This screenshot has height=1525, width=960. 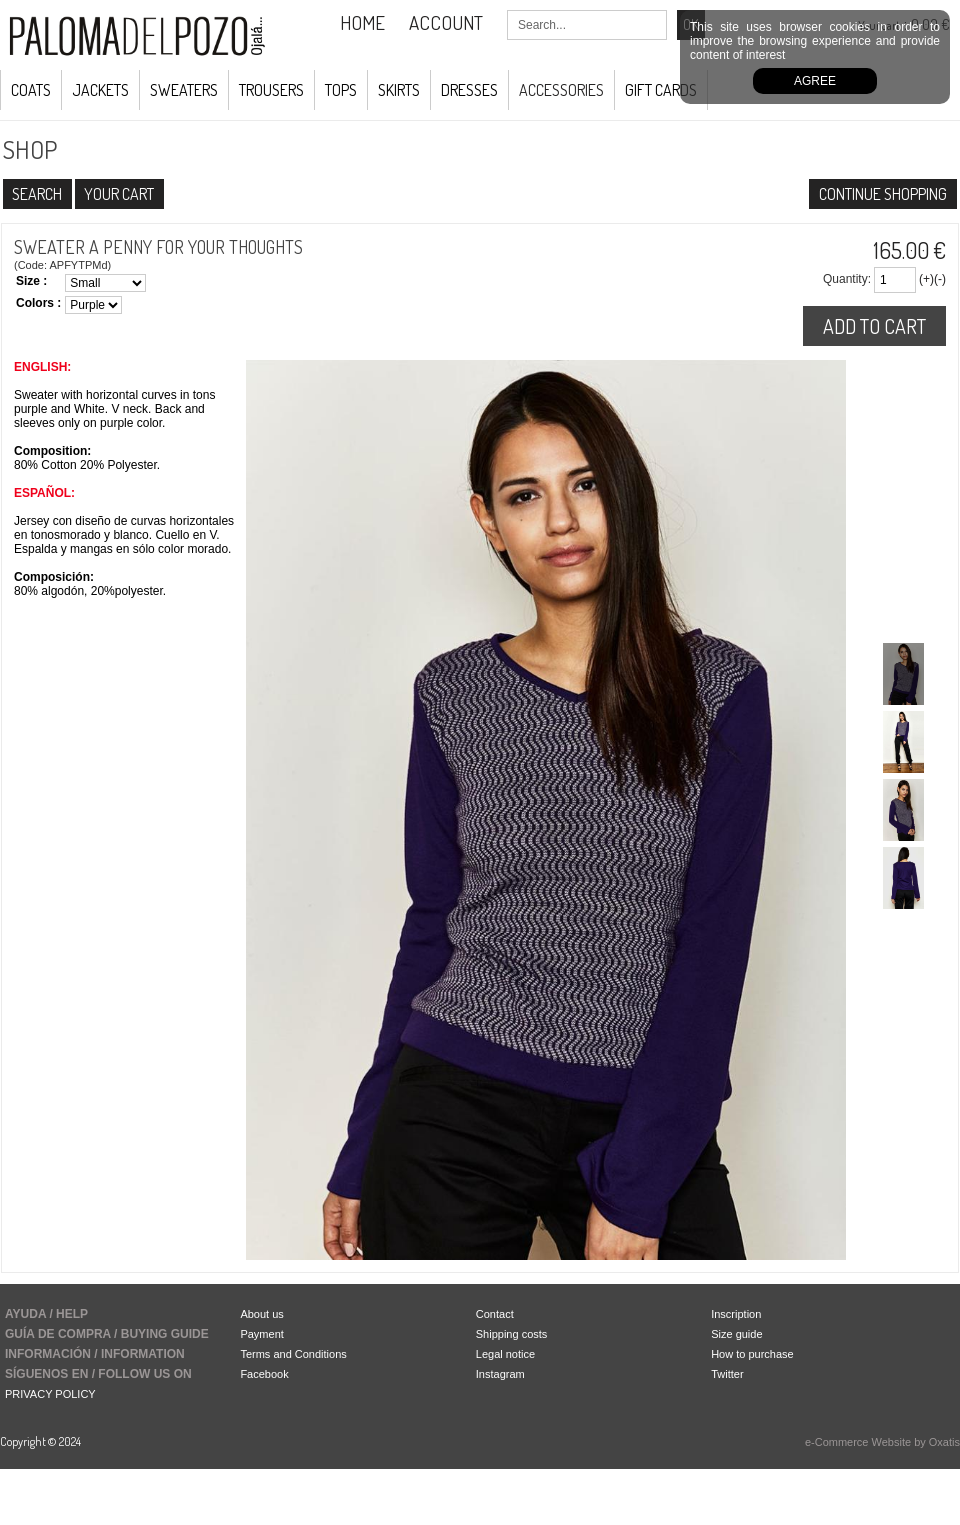 I want to click on Skirts, so click(x=399, y=90).